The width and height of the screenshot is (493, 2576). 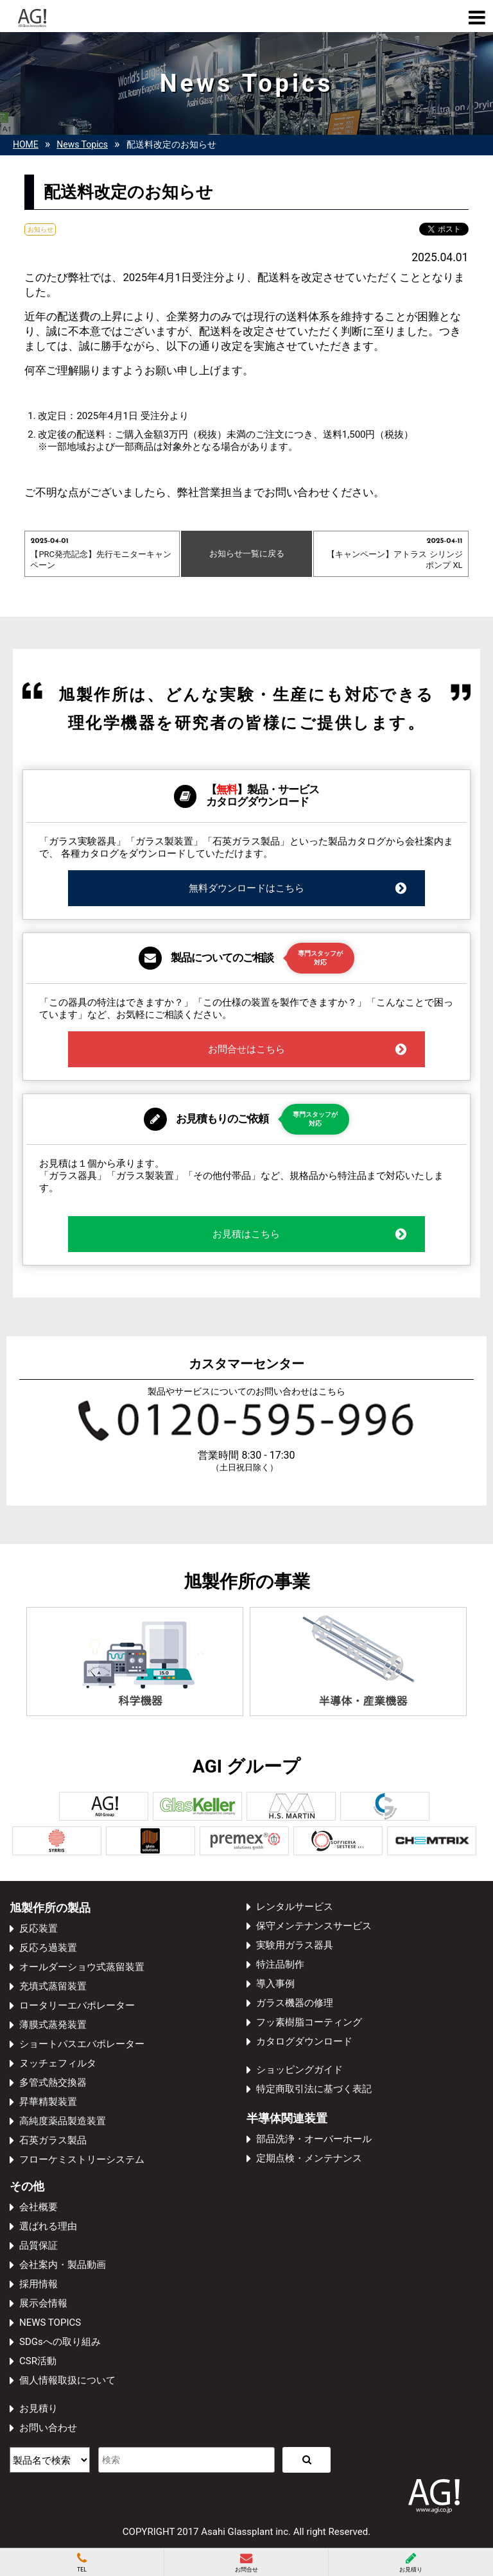 I want to click on お問合せ, so click(x=246, y=2562).